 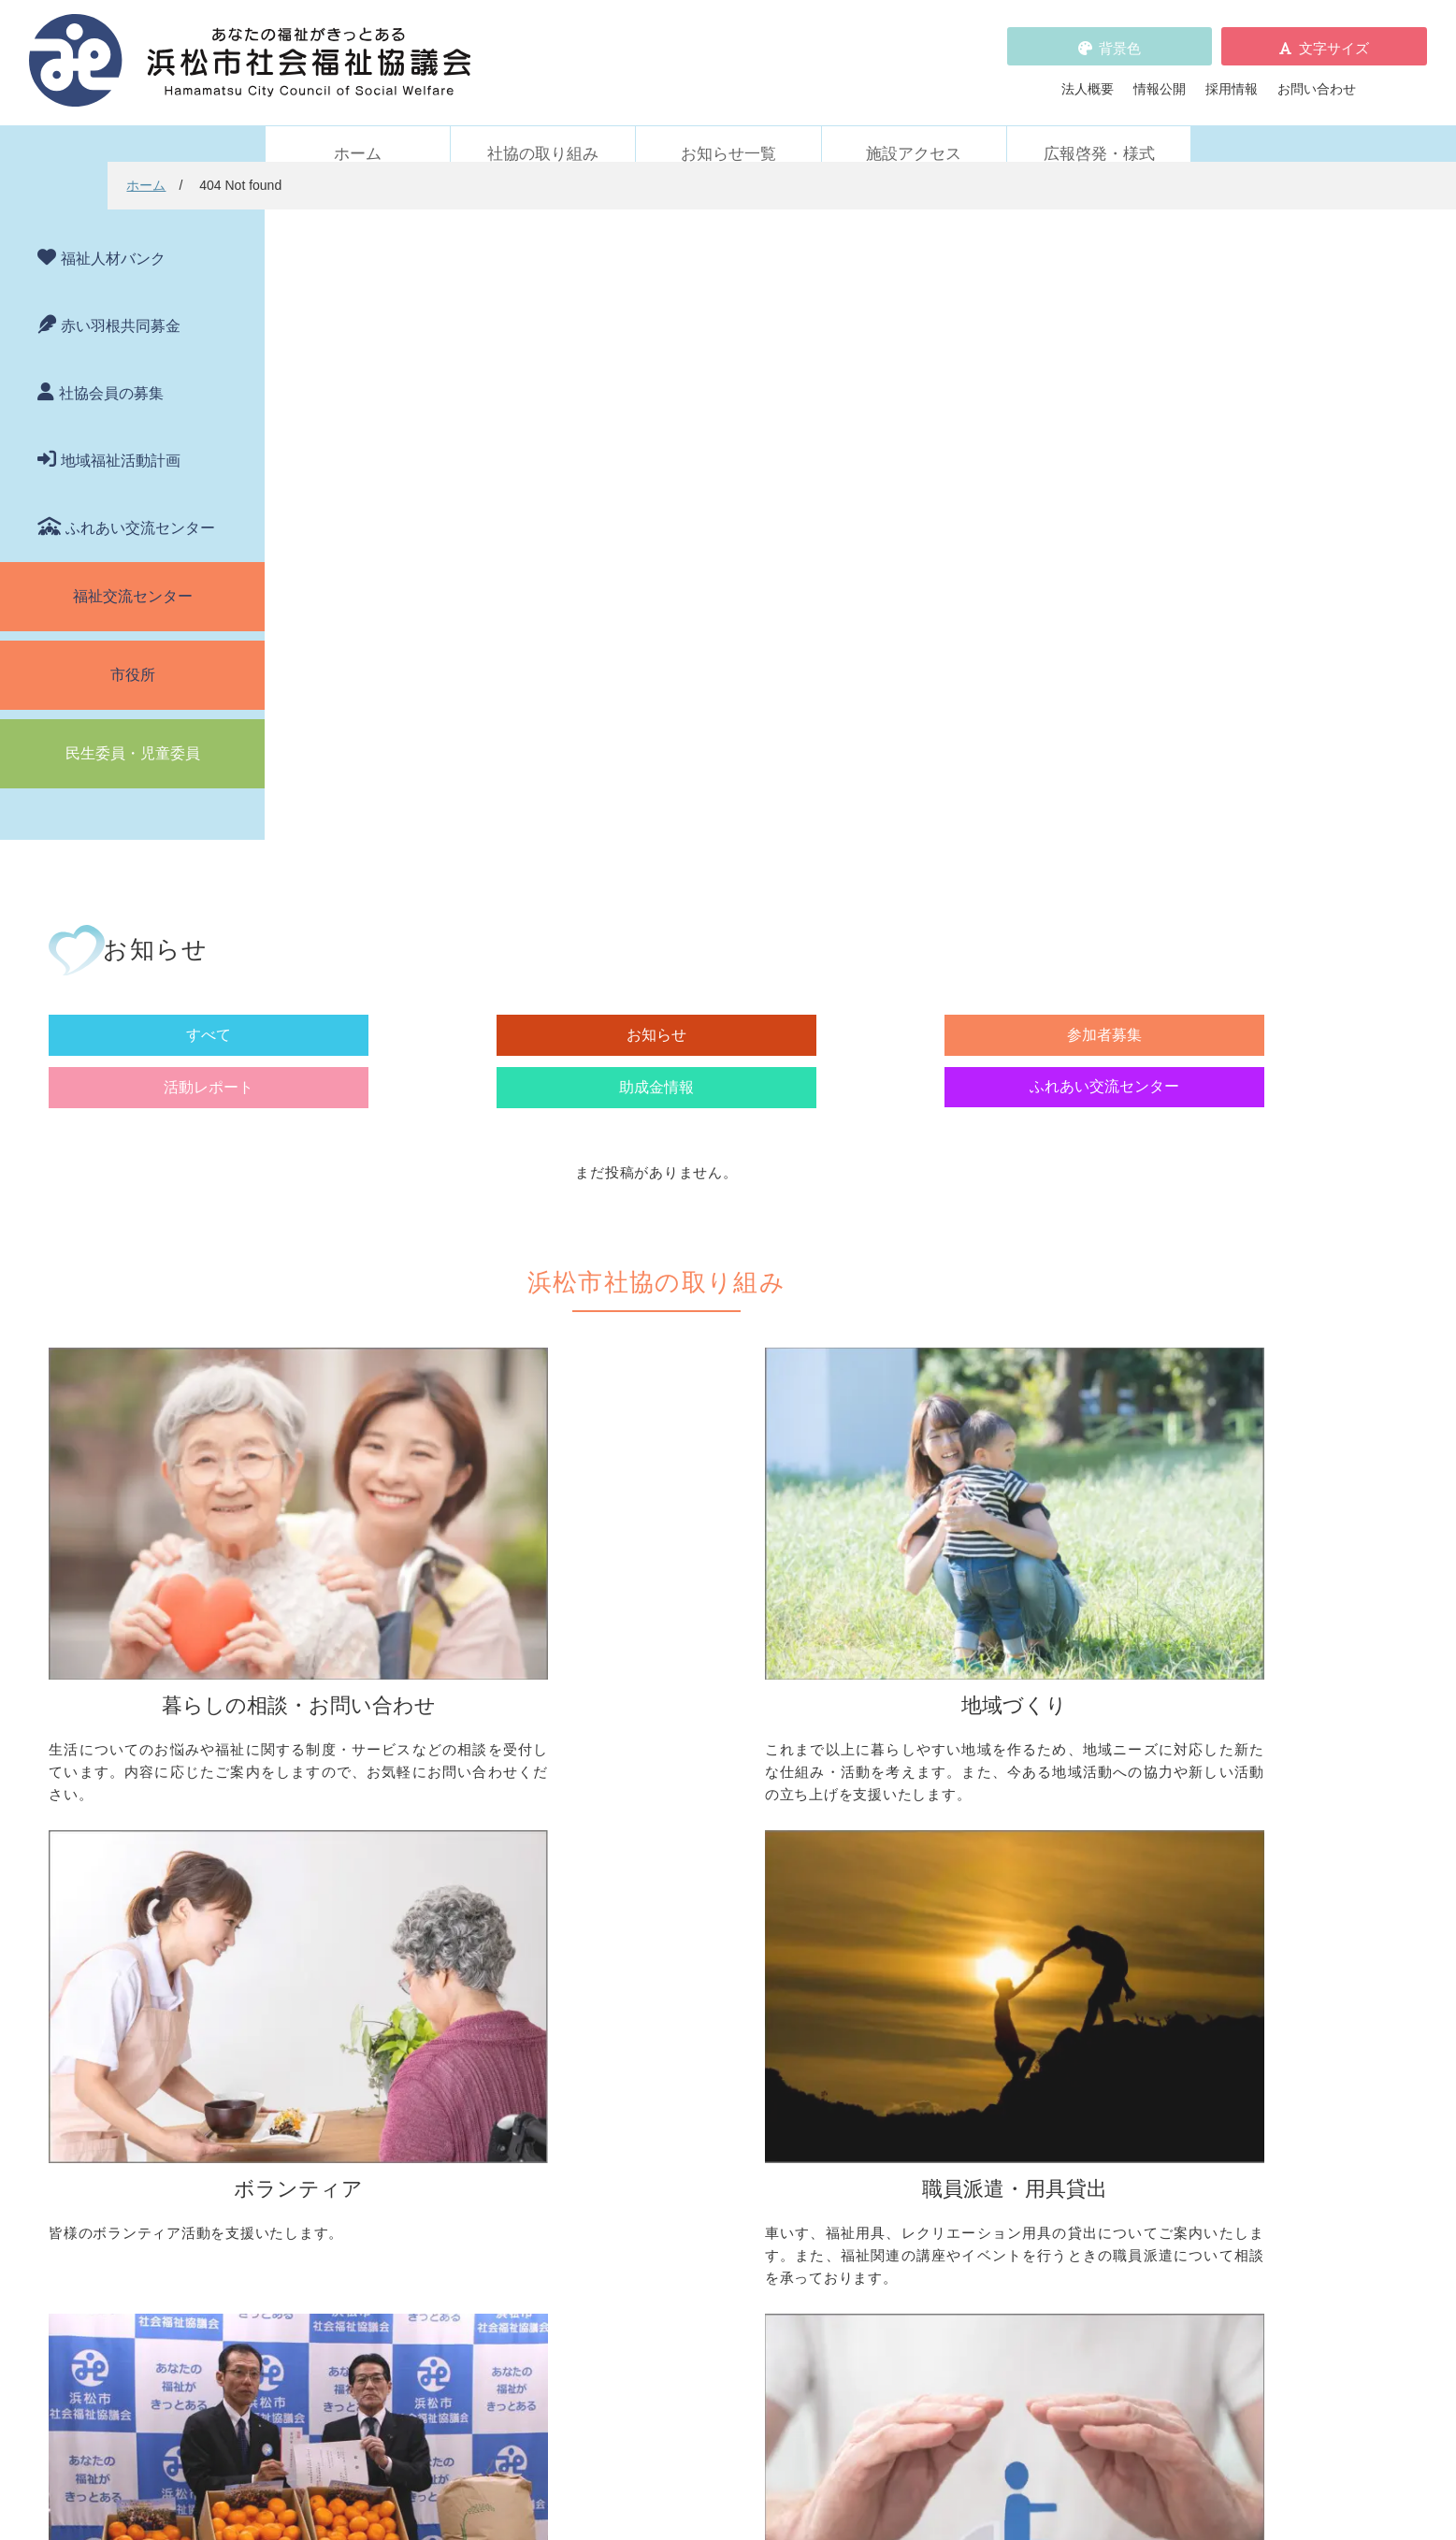 I want to click on 車いすを借りたい, so click(x=354, y=1987).